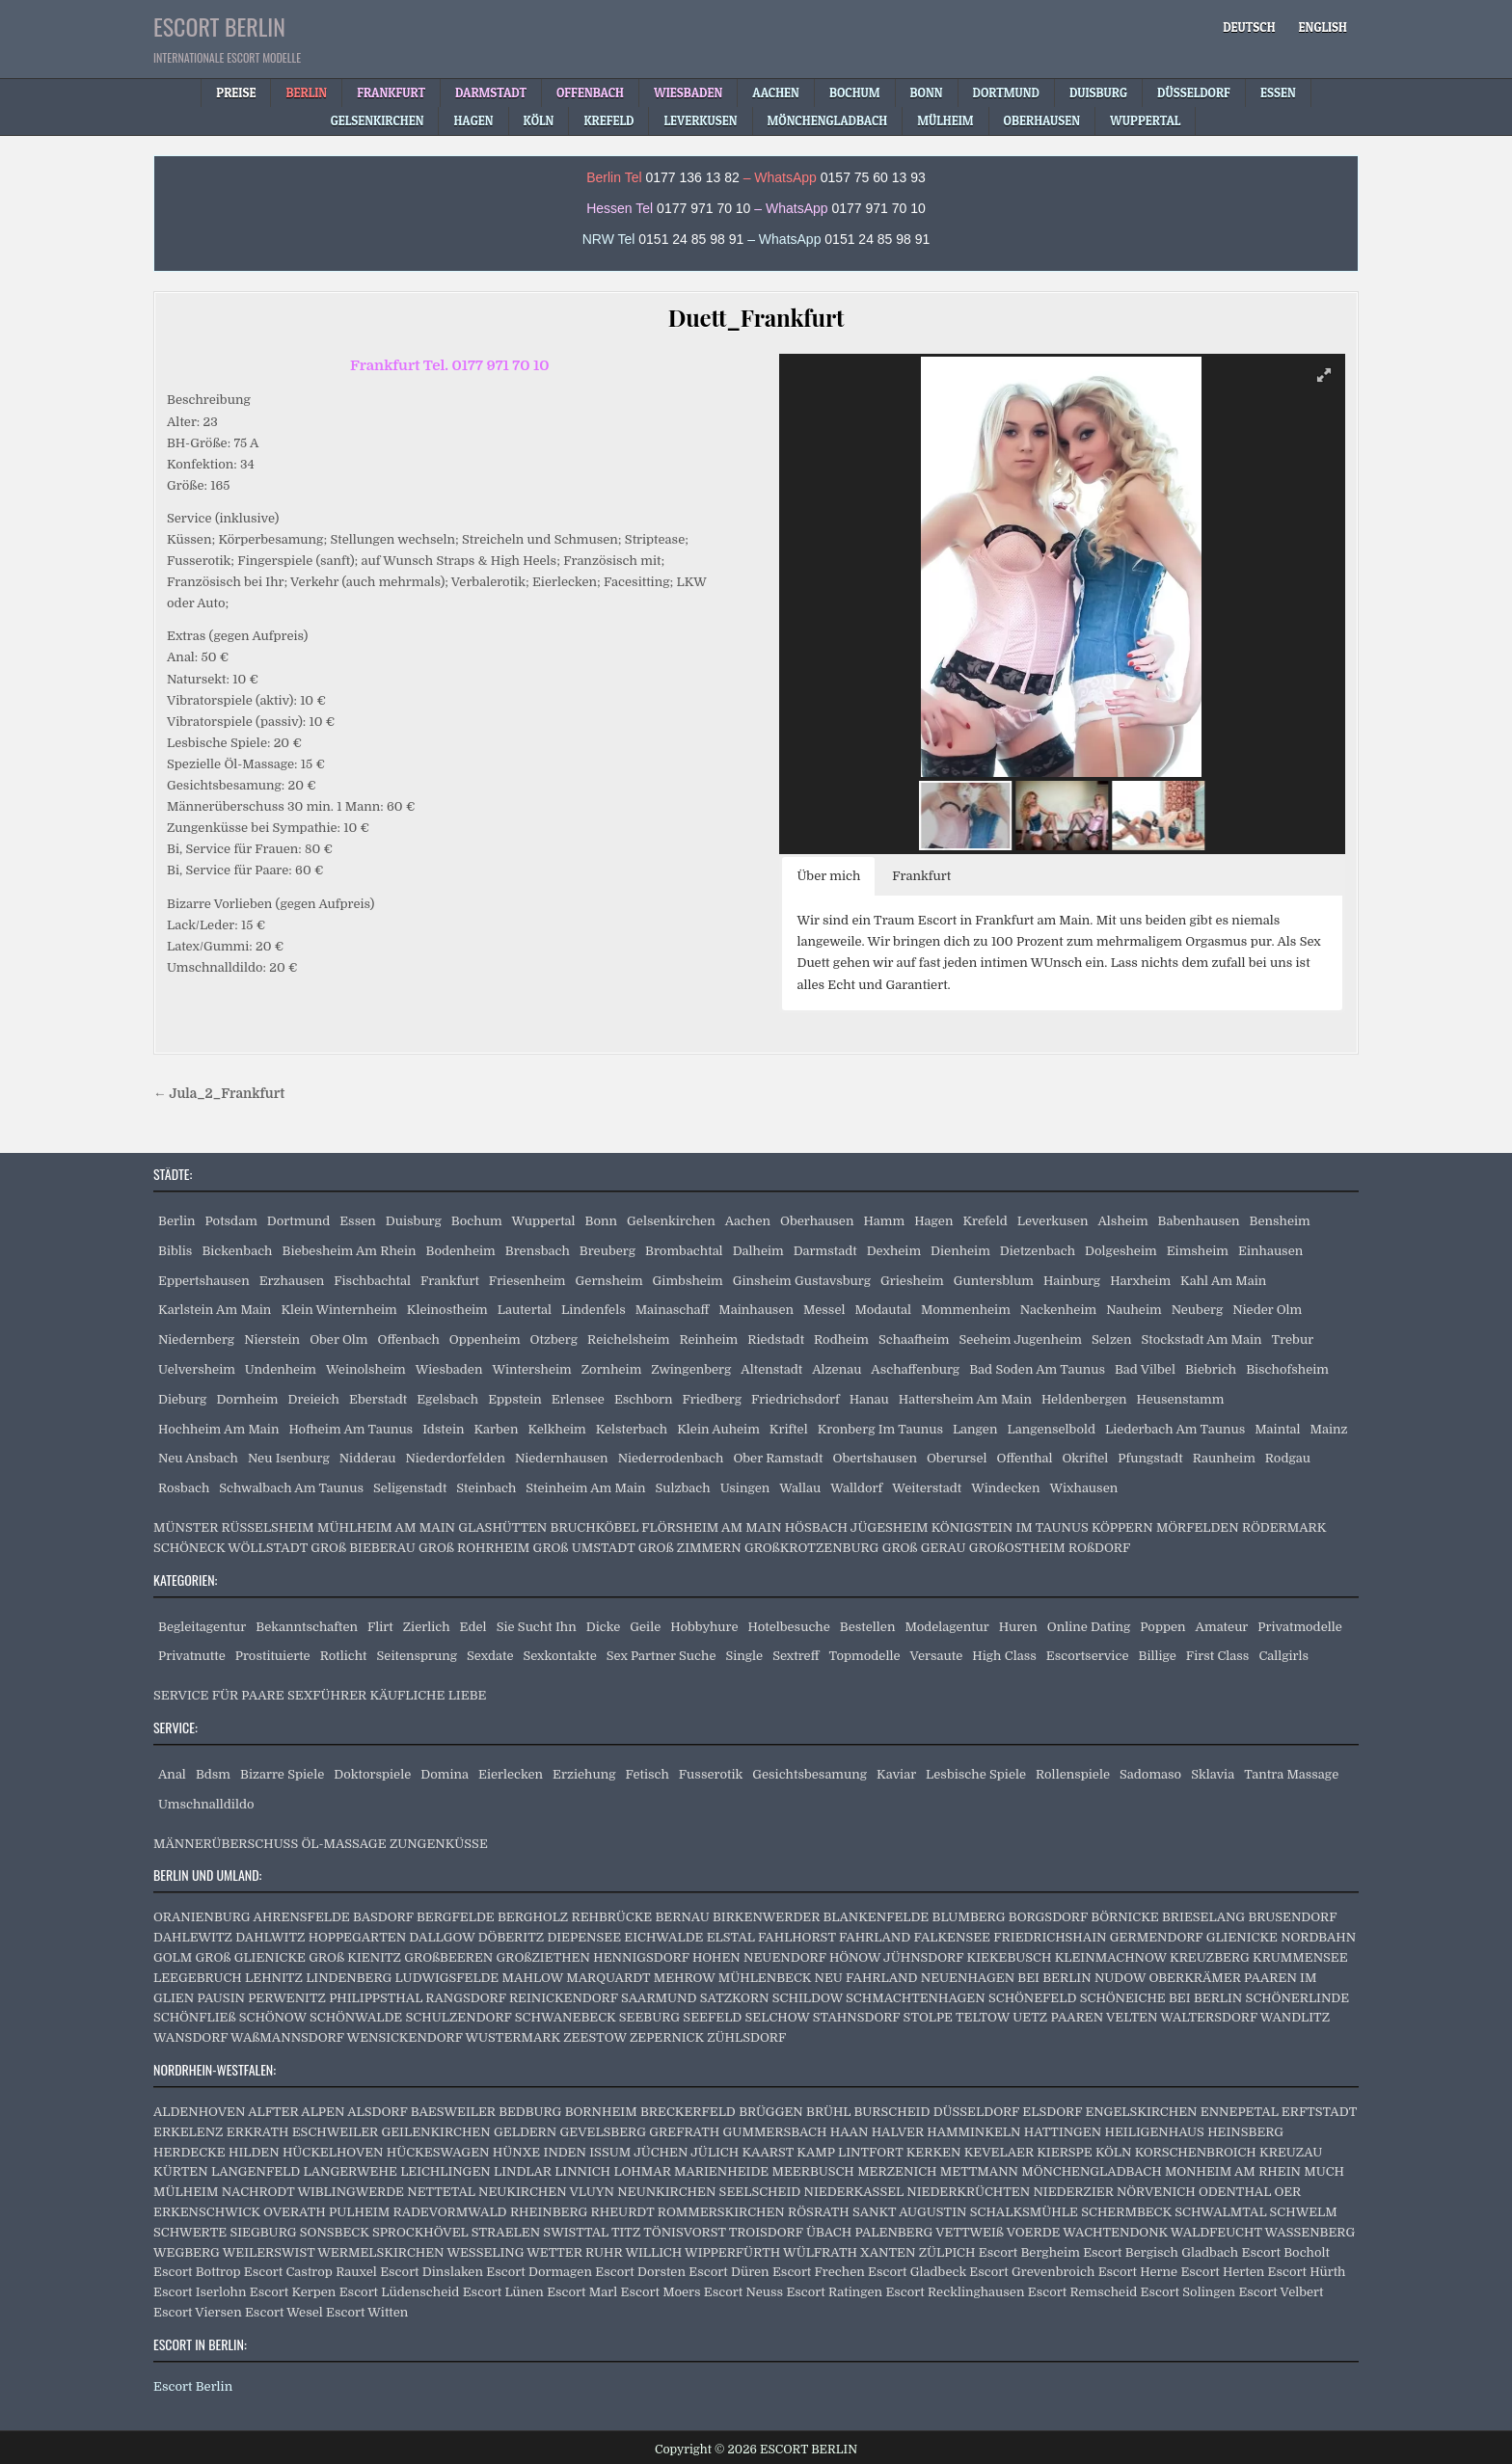 This screenshot has height=2464, width=1512. Describe the element at coordinates (1122, 1527) in the screenshot. I see `KÖPPERN` at that location.